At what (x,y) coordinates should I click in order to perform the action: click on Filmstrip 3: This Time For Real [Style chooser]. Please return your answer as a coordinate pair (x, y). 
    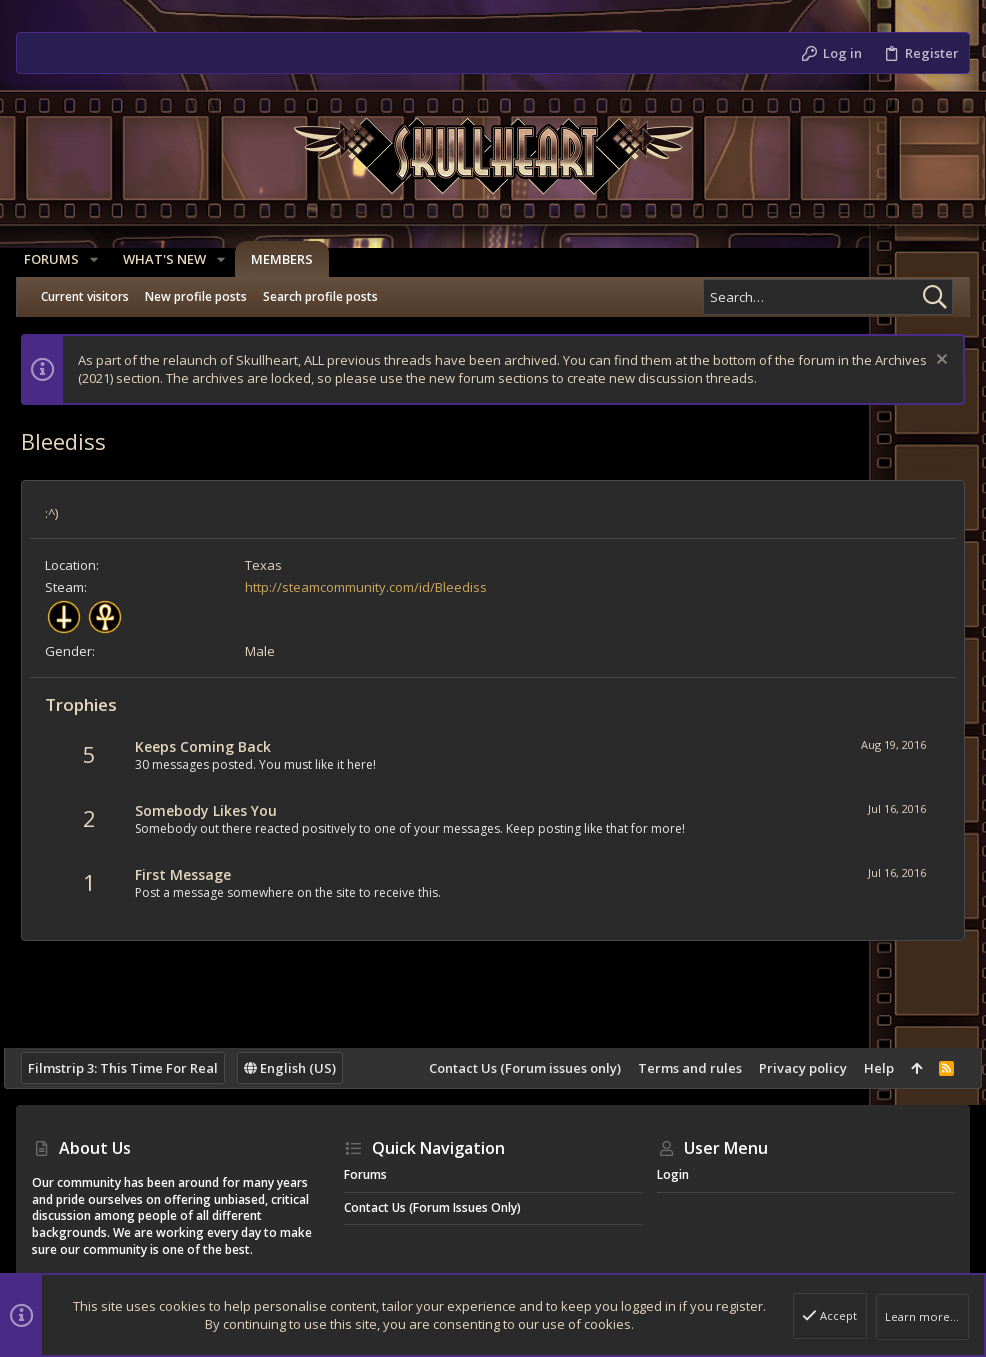
    Looking at the image, I should click on (135, 1068).